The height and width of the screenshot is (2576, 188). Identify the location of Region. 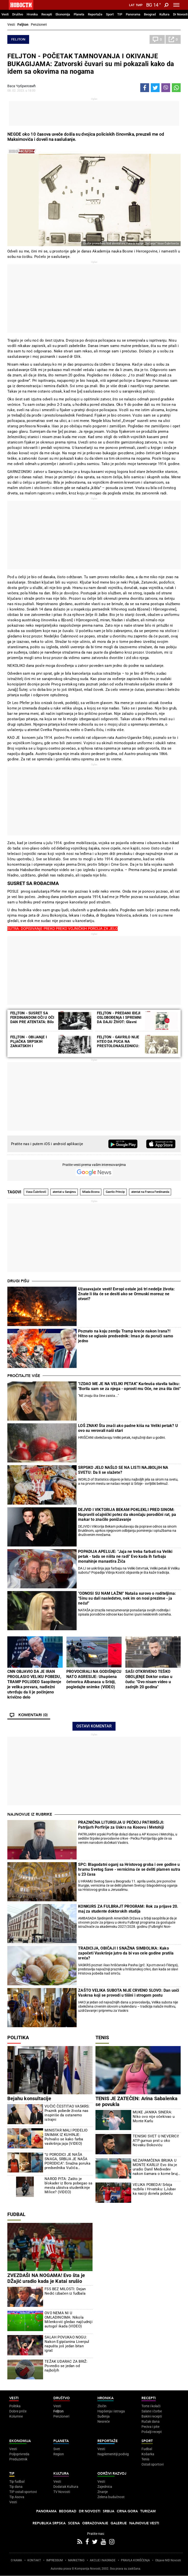
(58, 2454).